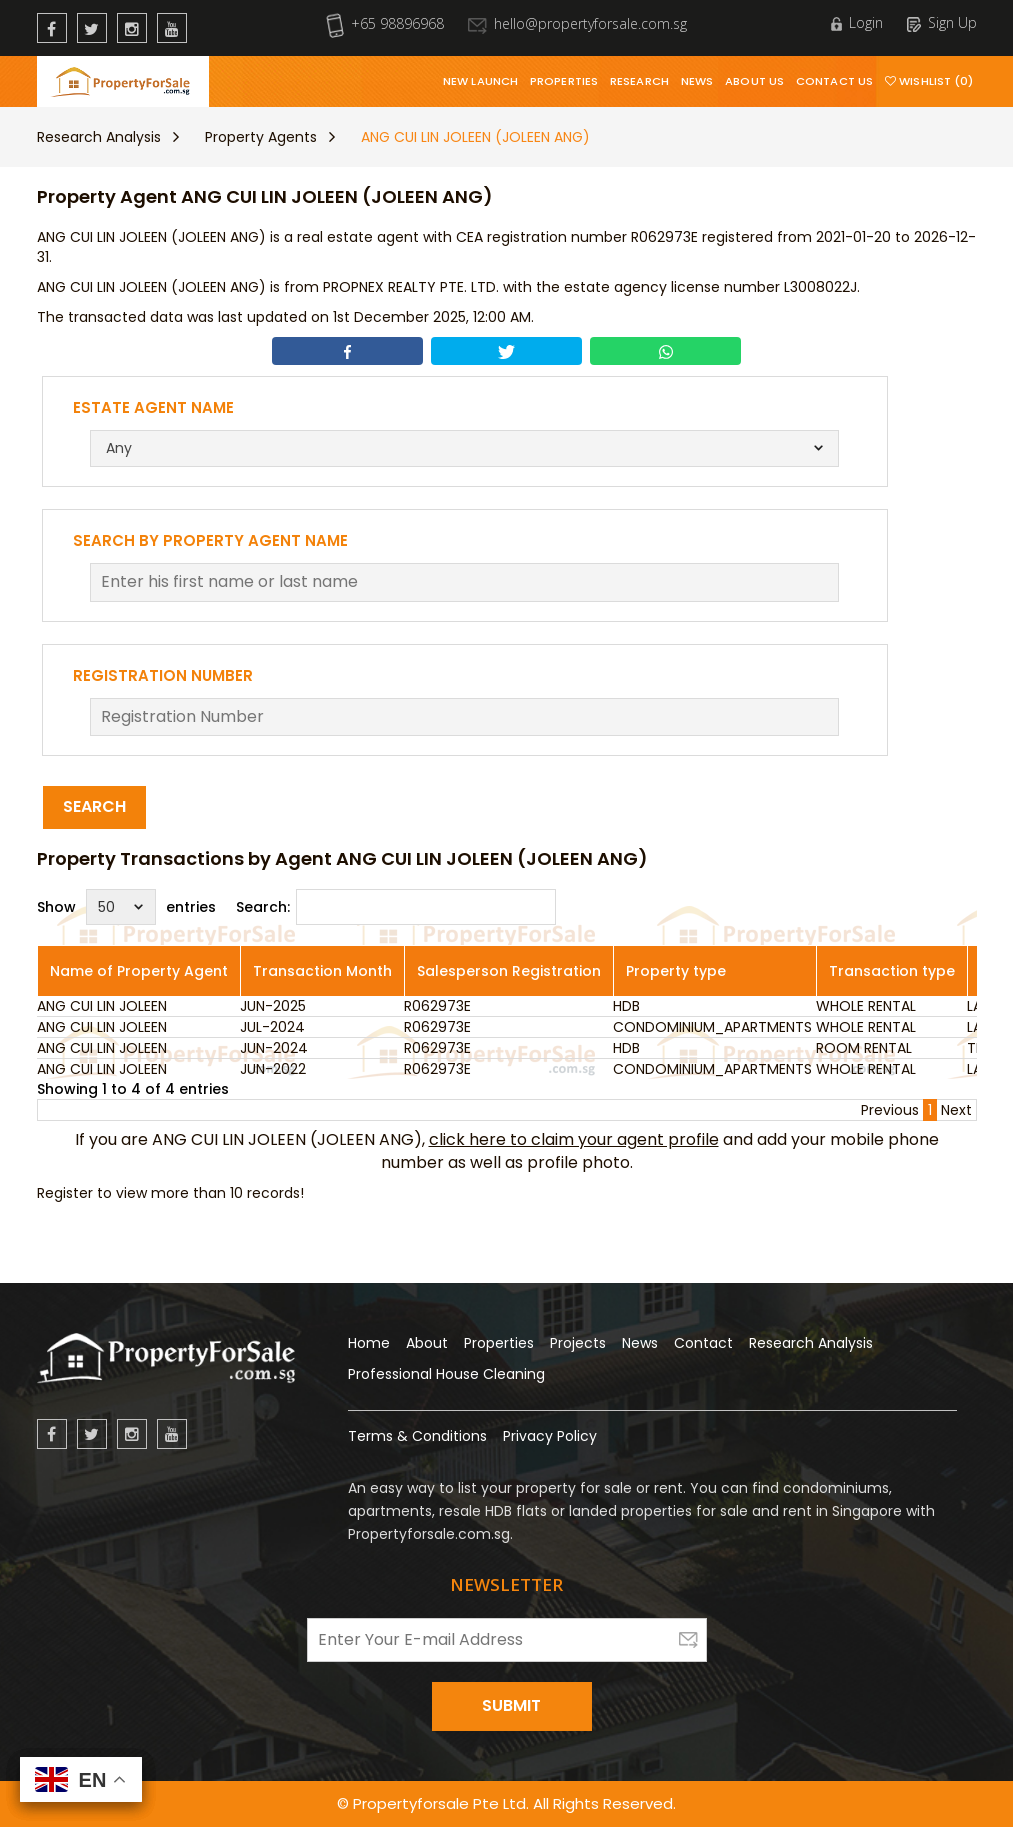 The image size is (1013, 1827). Describe the element at coordinates (385, 23) in the screenshot. I see `+65 98896968` at that location.